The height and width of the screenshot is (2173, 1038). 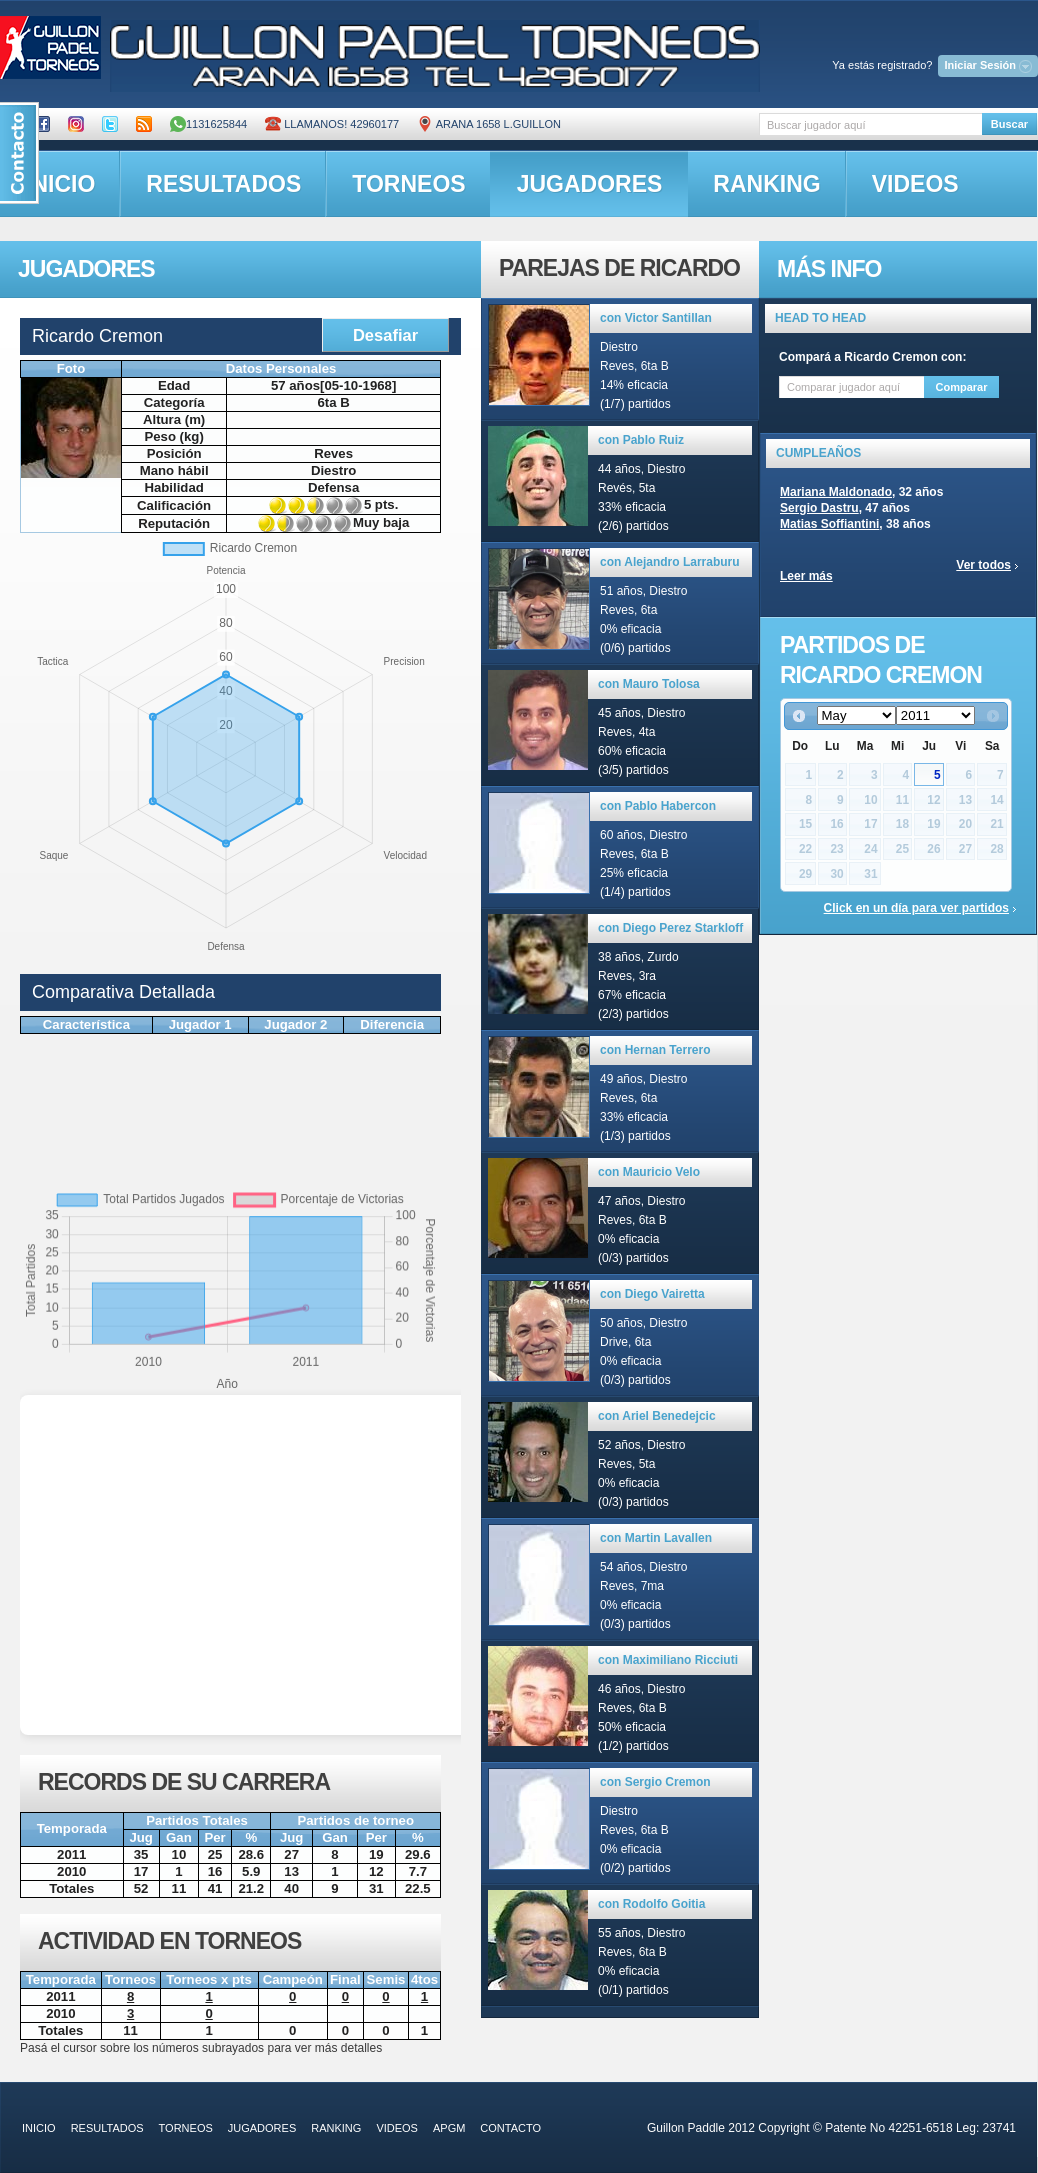 I want to click on Click en un día para ver partidos, so click(x=916, y=908).